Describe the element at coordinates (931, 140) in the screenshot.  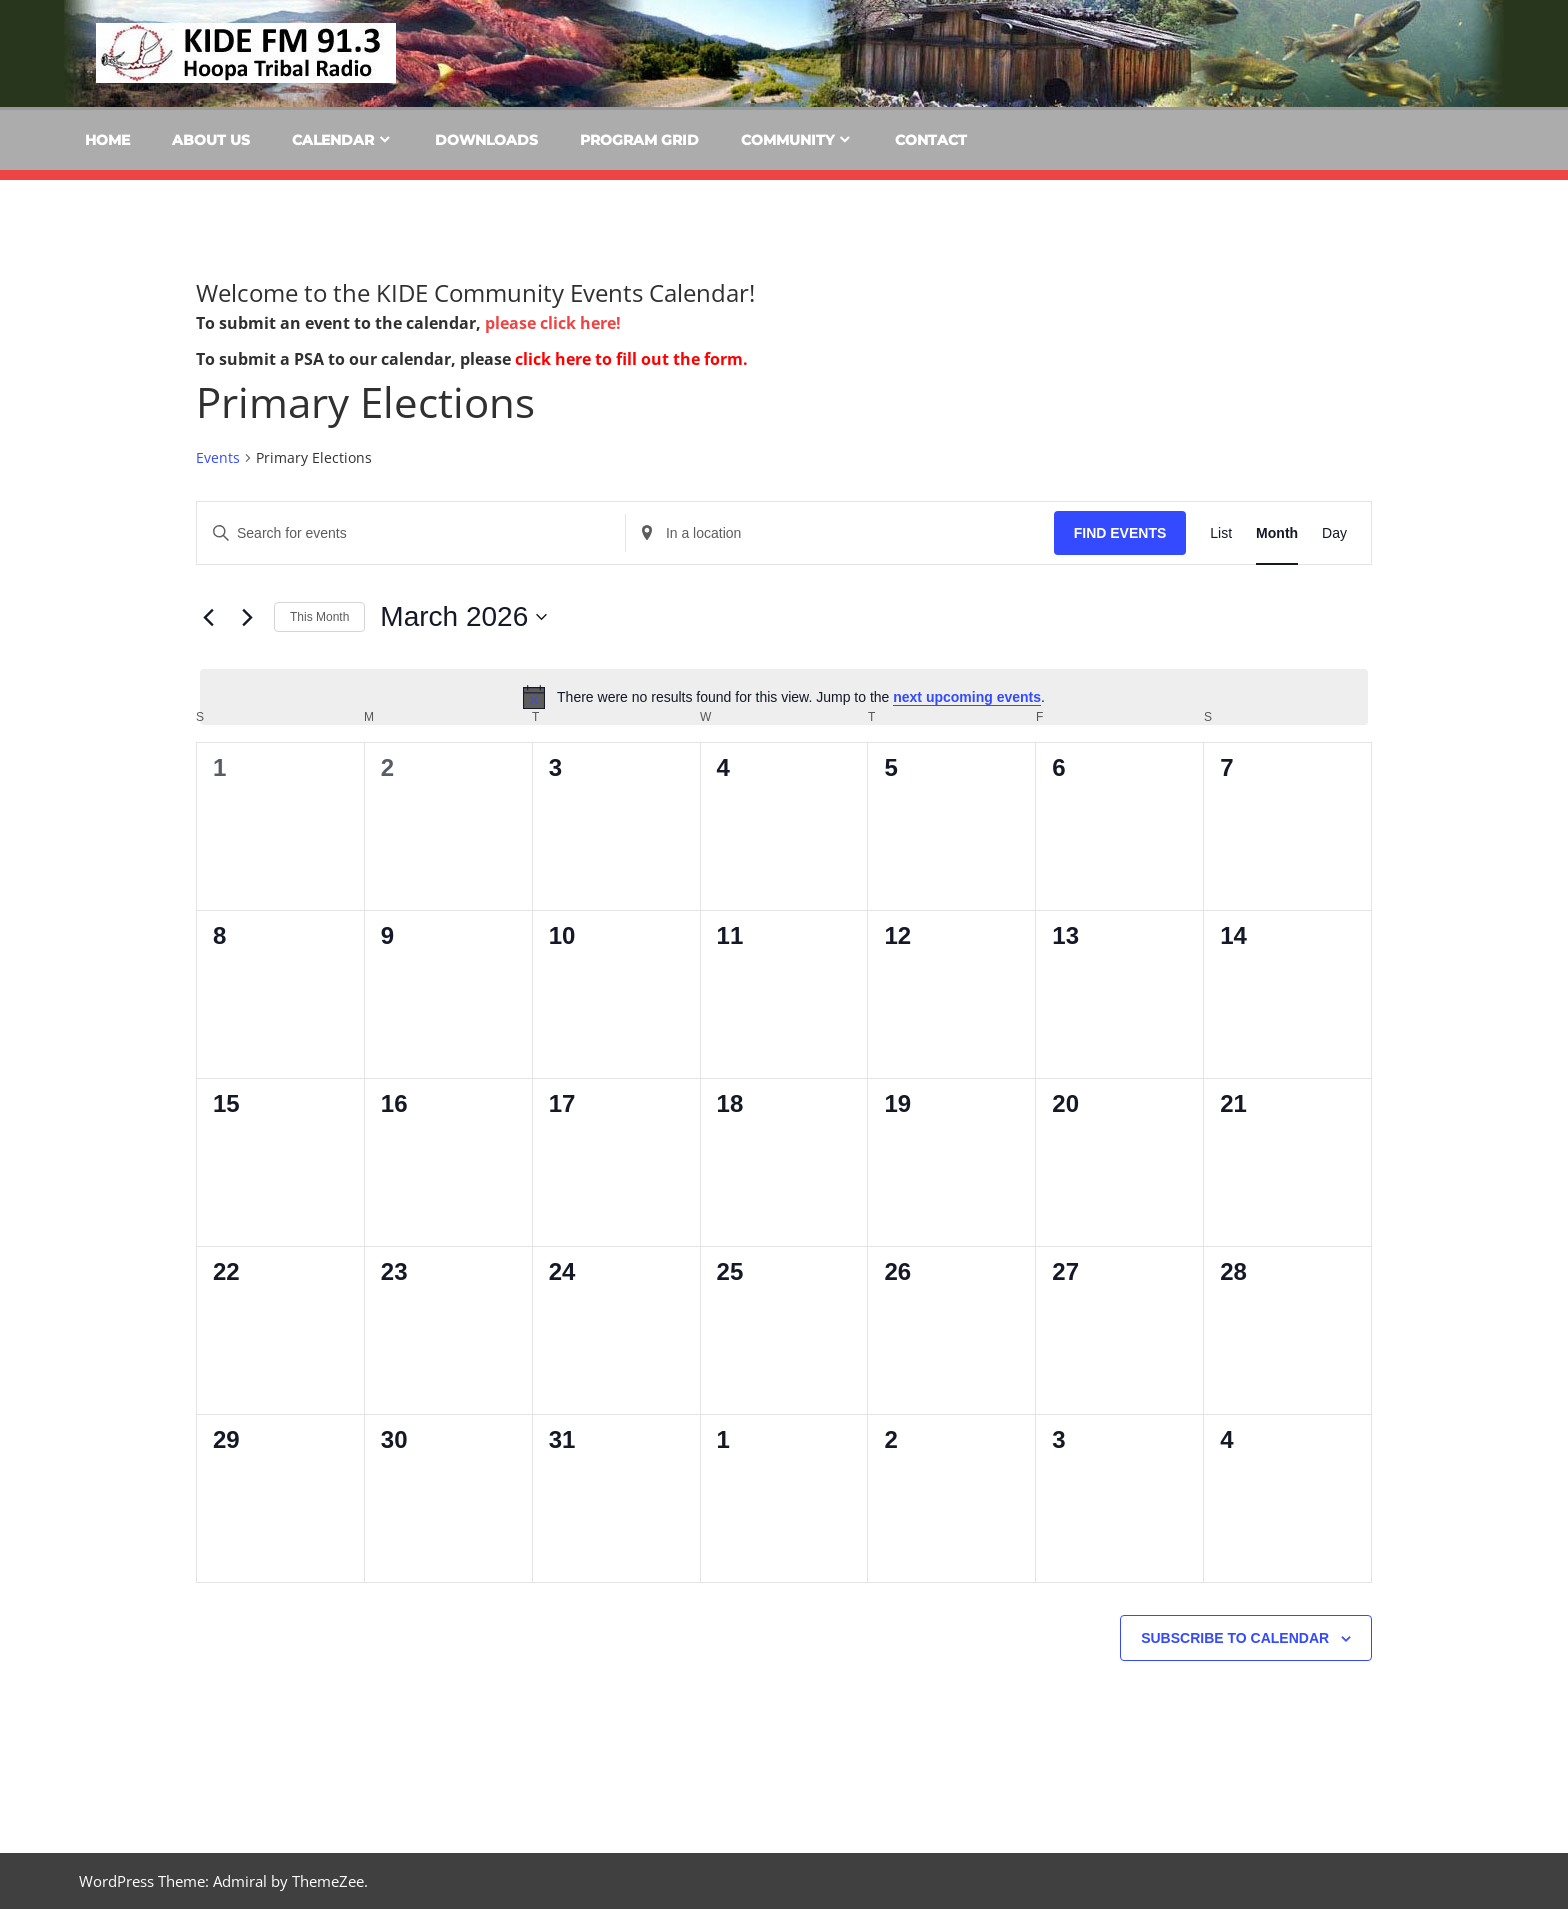
I see `Contact` at that location.